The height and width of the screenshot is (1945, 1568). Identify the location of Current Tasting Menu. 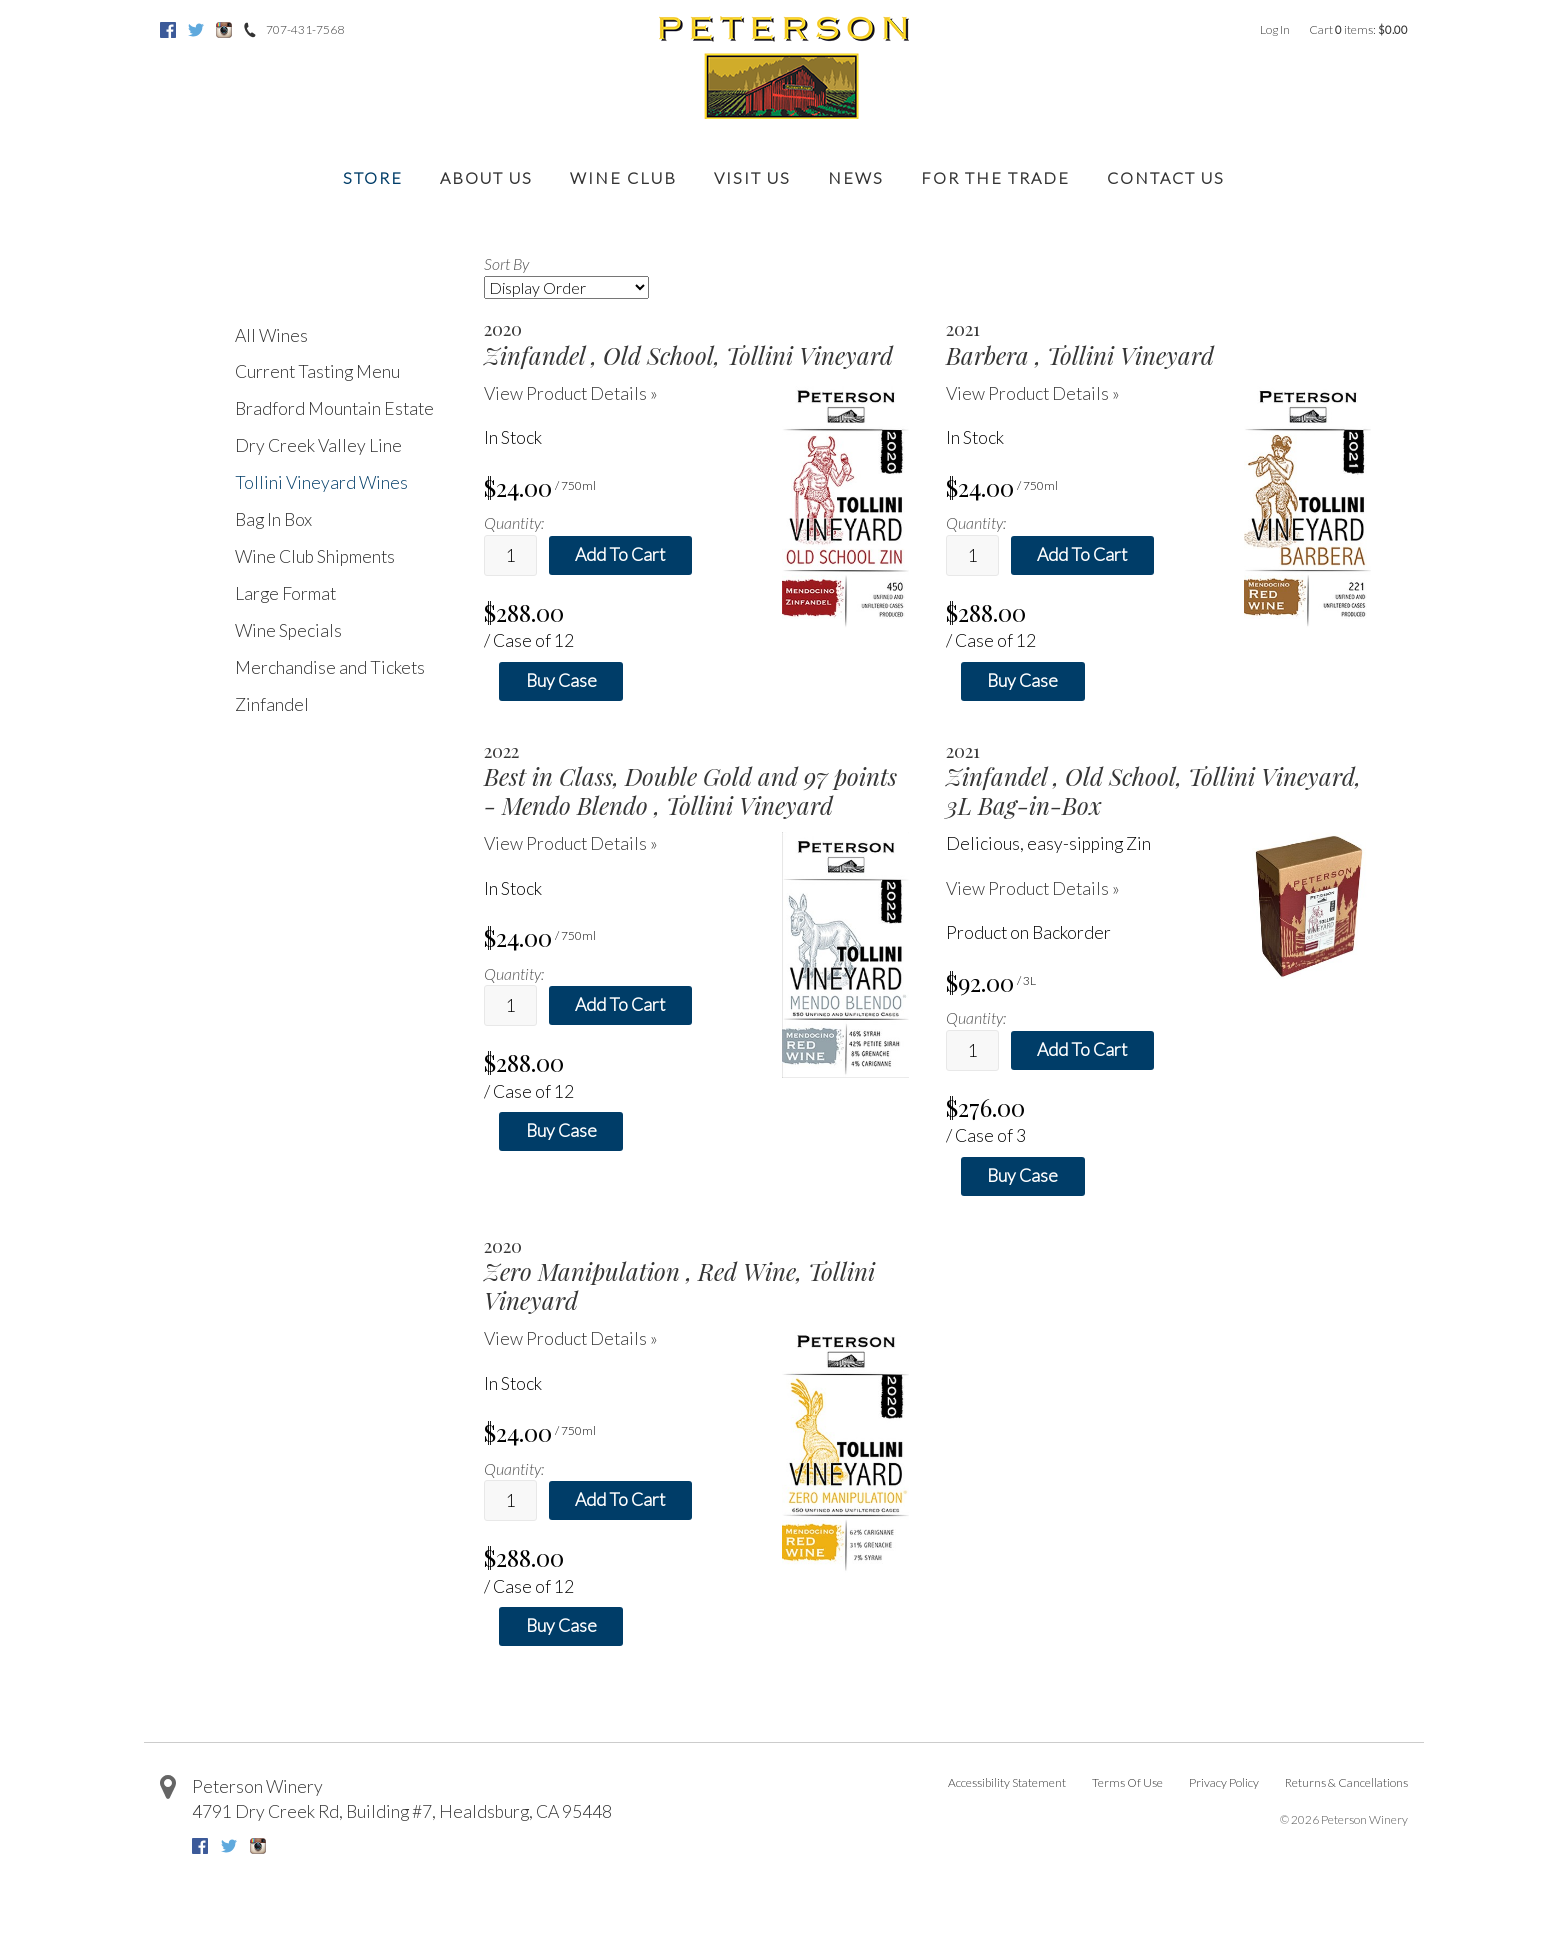
(317, 371).